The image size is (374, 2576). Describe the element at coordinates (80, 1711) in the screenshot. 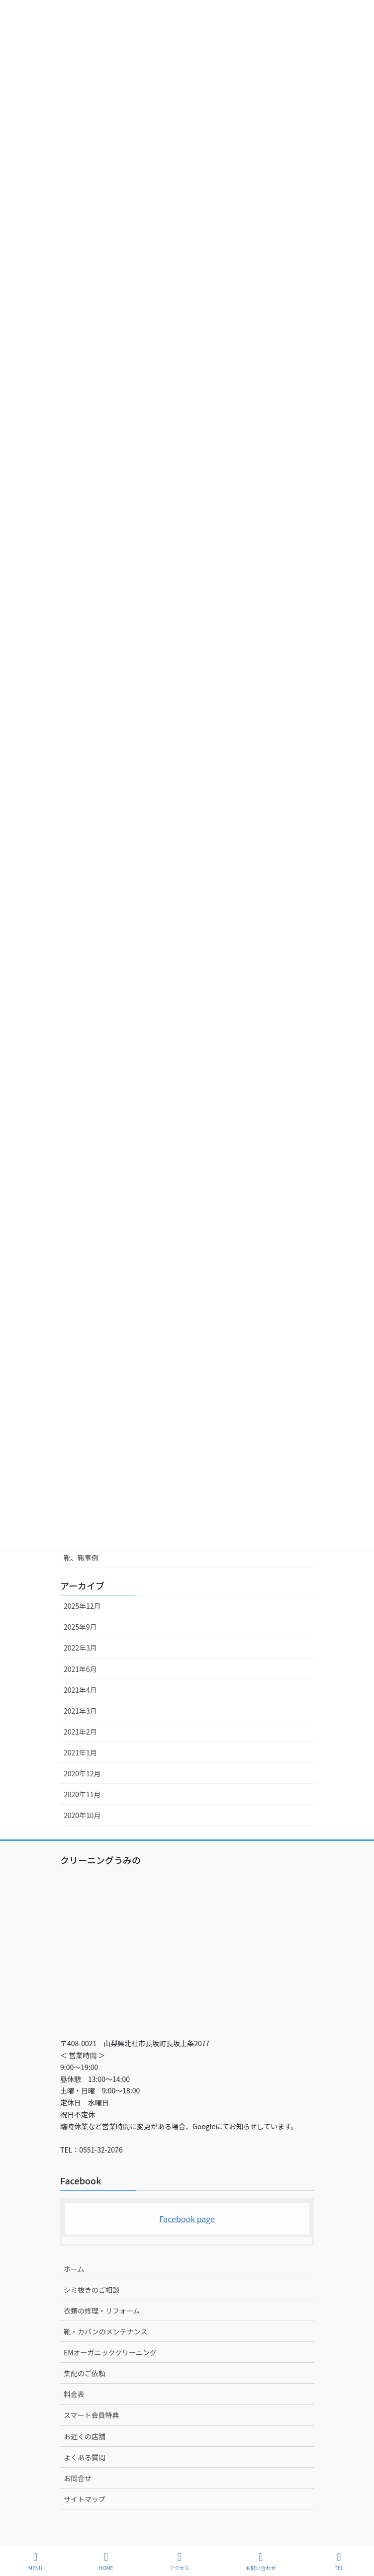

I see `2021年3月` at that location.